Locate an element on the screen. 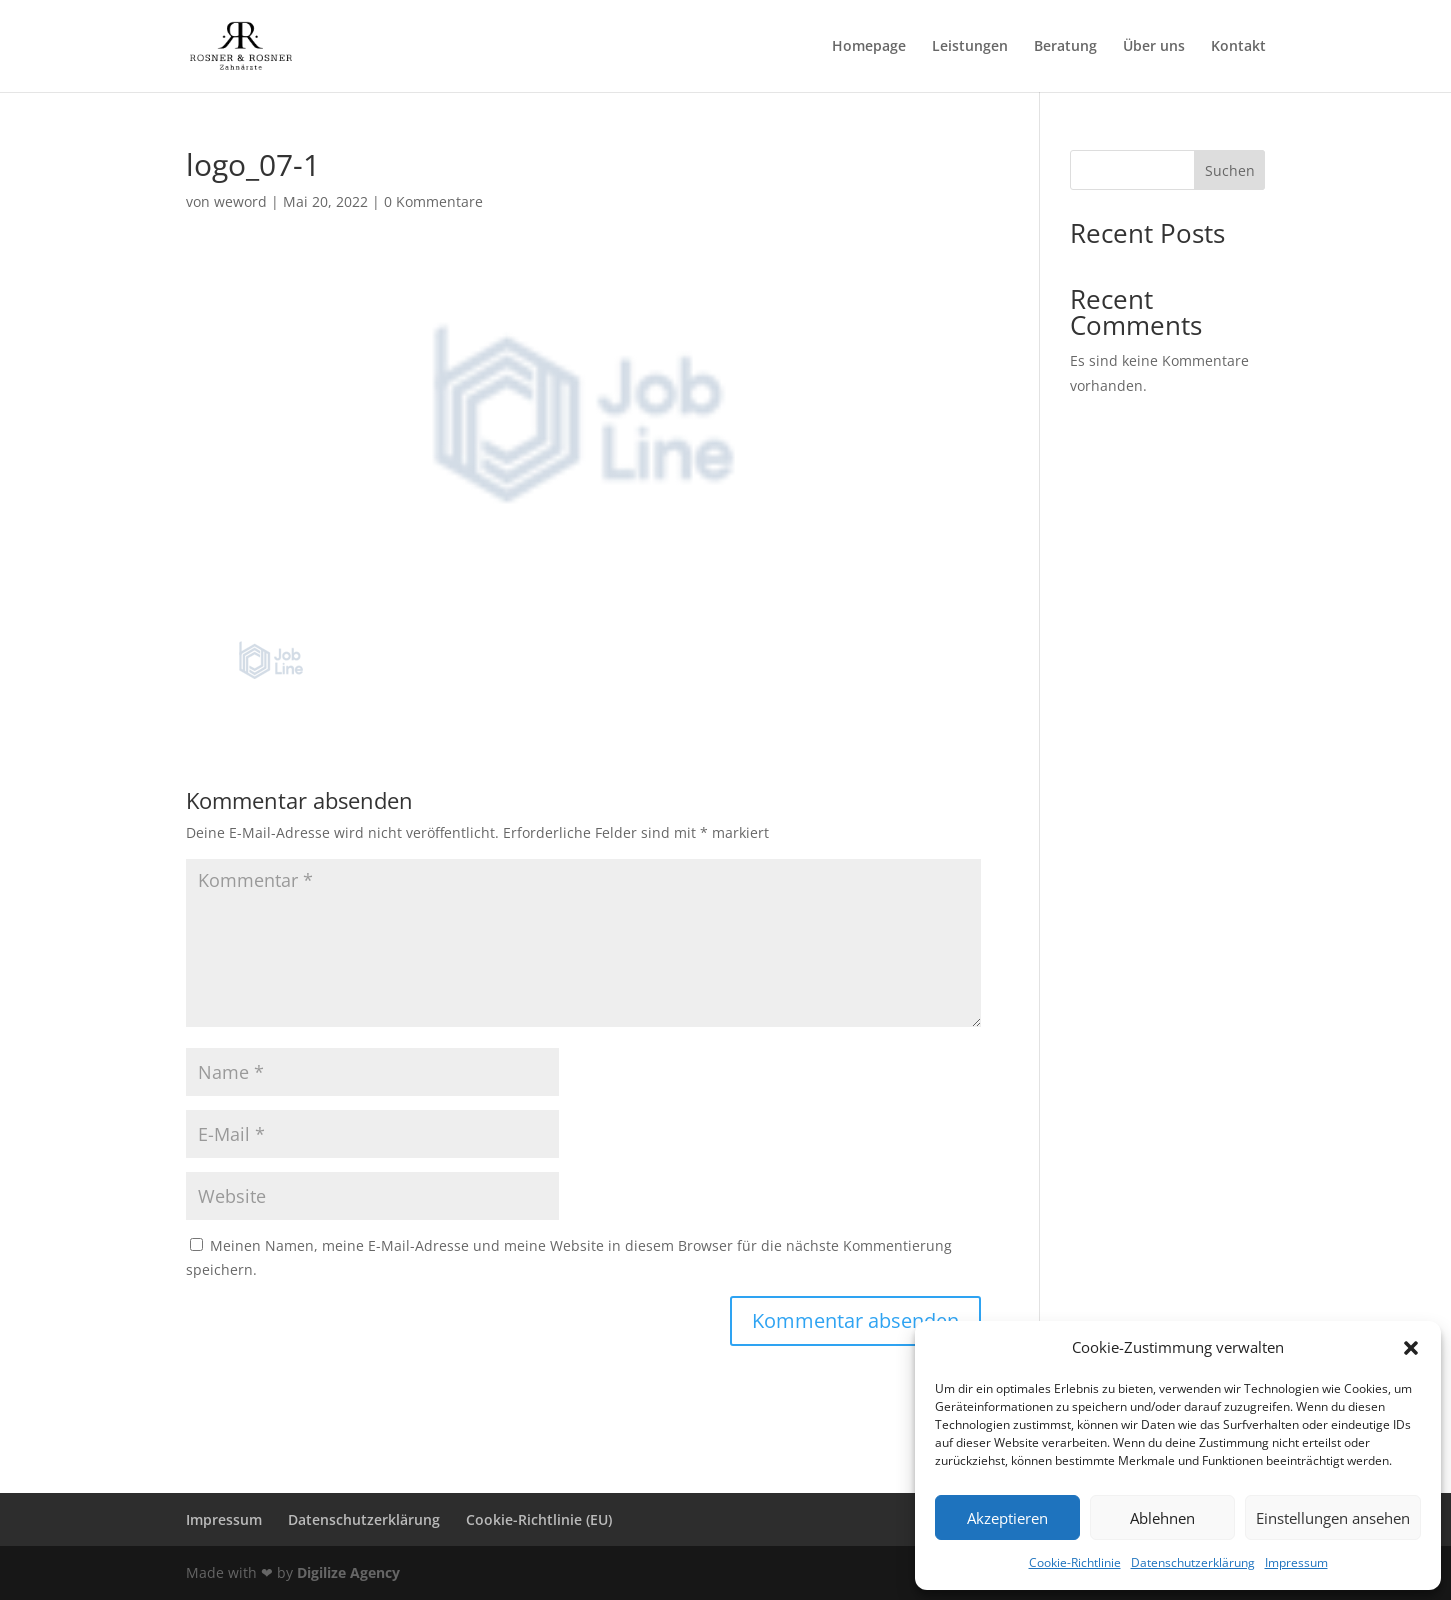 This screenshot has width=1451, height=1600. Cookie-Richtlinie (EU) is located at coordinates (539, 1519).